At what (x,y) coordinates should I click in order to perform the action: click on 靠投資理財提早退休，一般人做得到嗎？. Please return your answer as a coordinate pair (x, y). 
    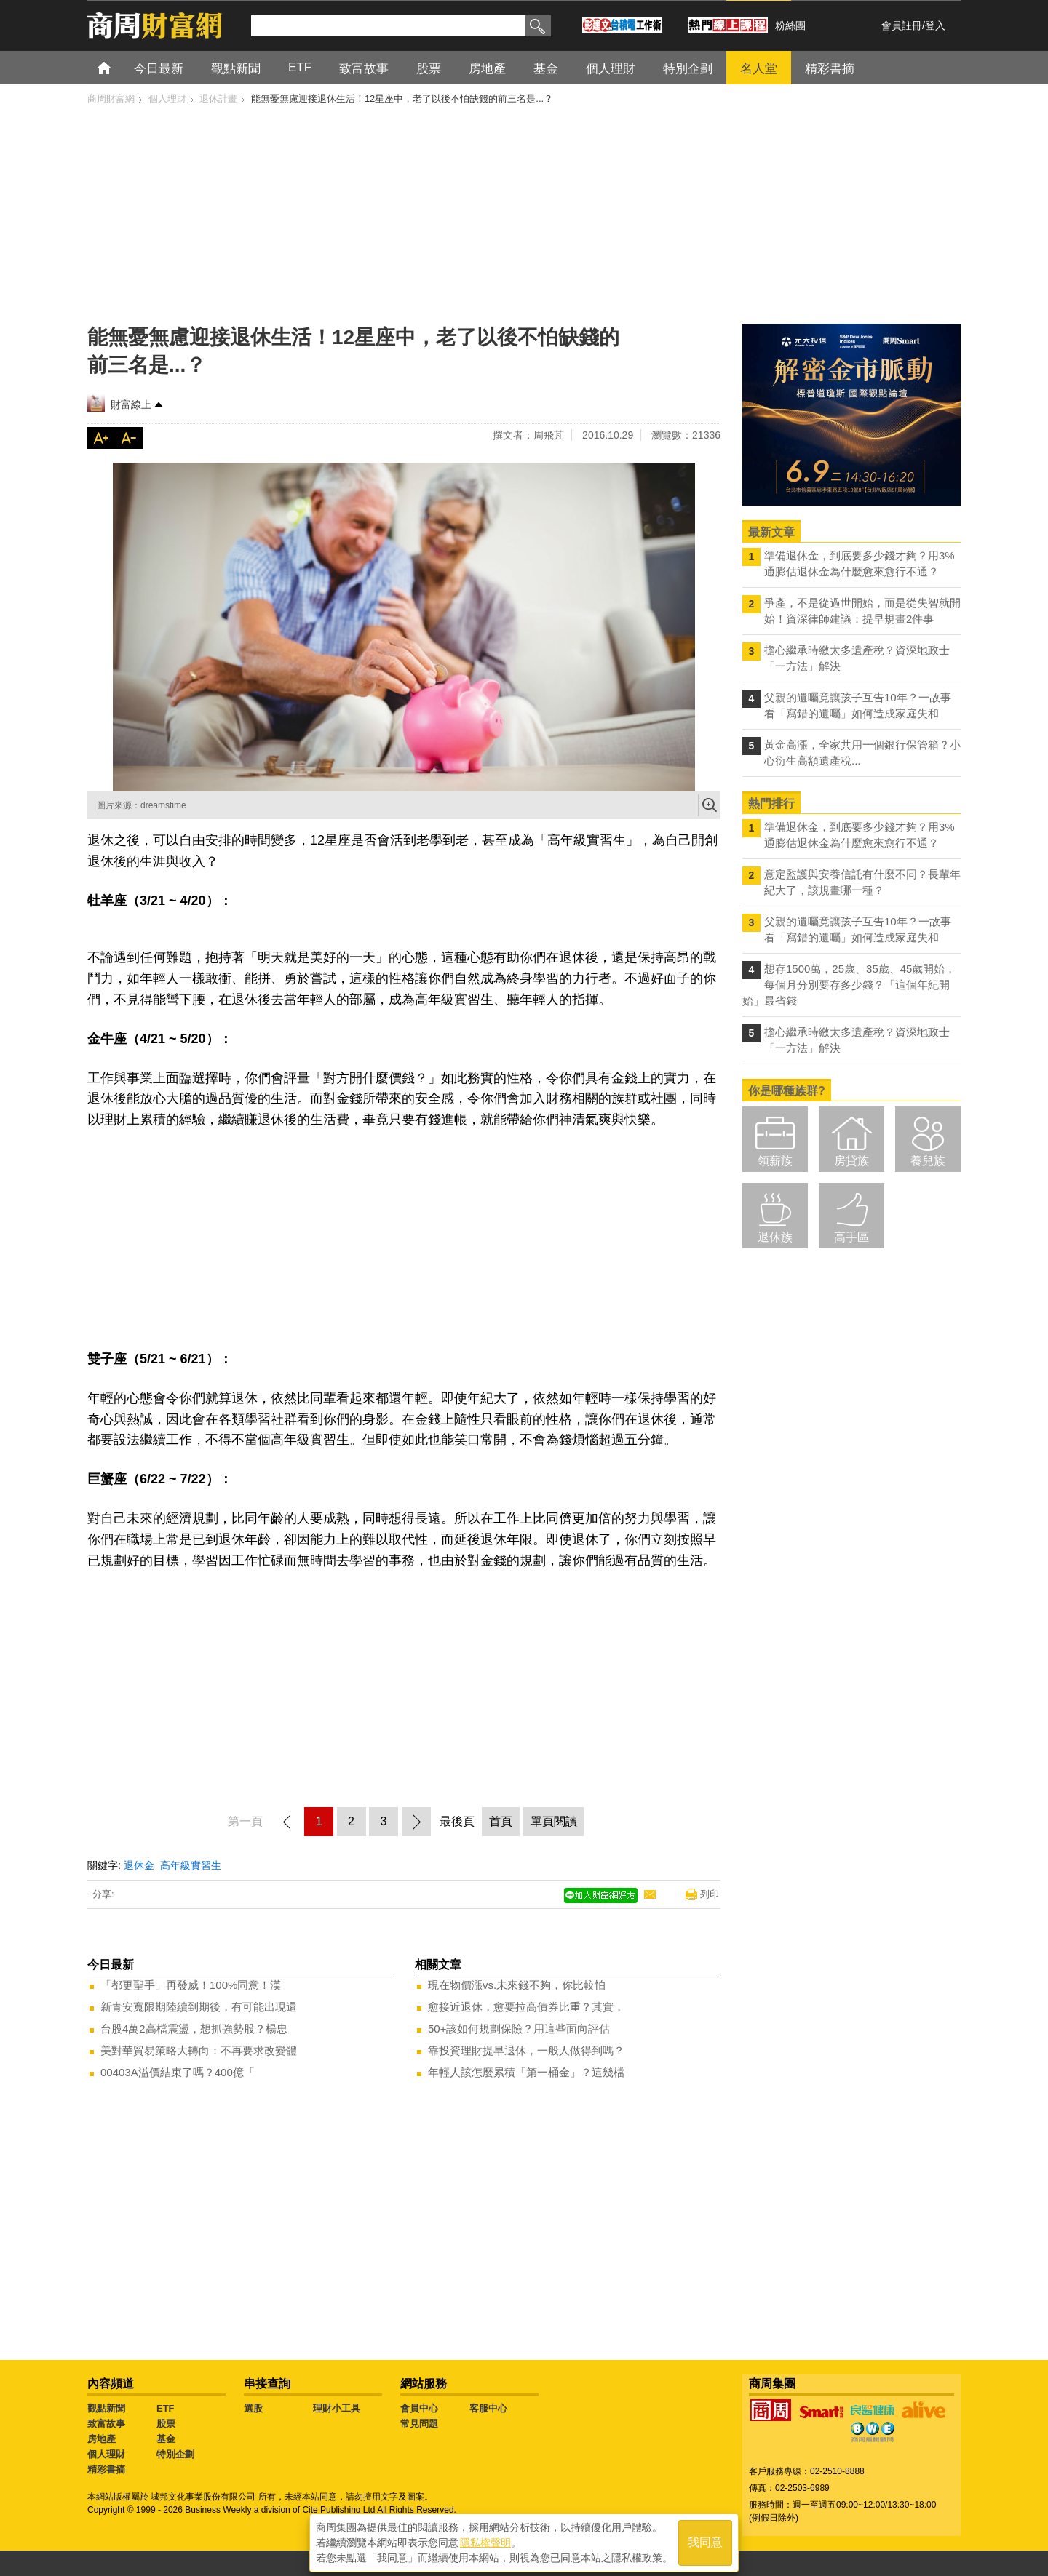
    Looking at the image, I should click on (526, 2050).